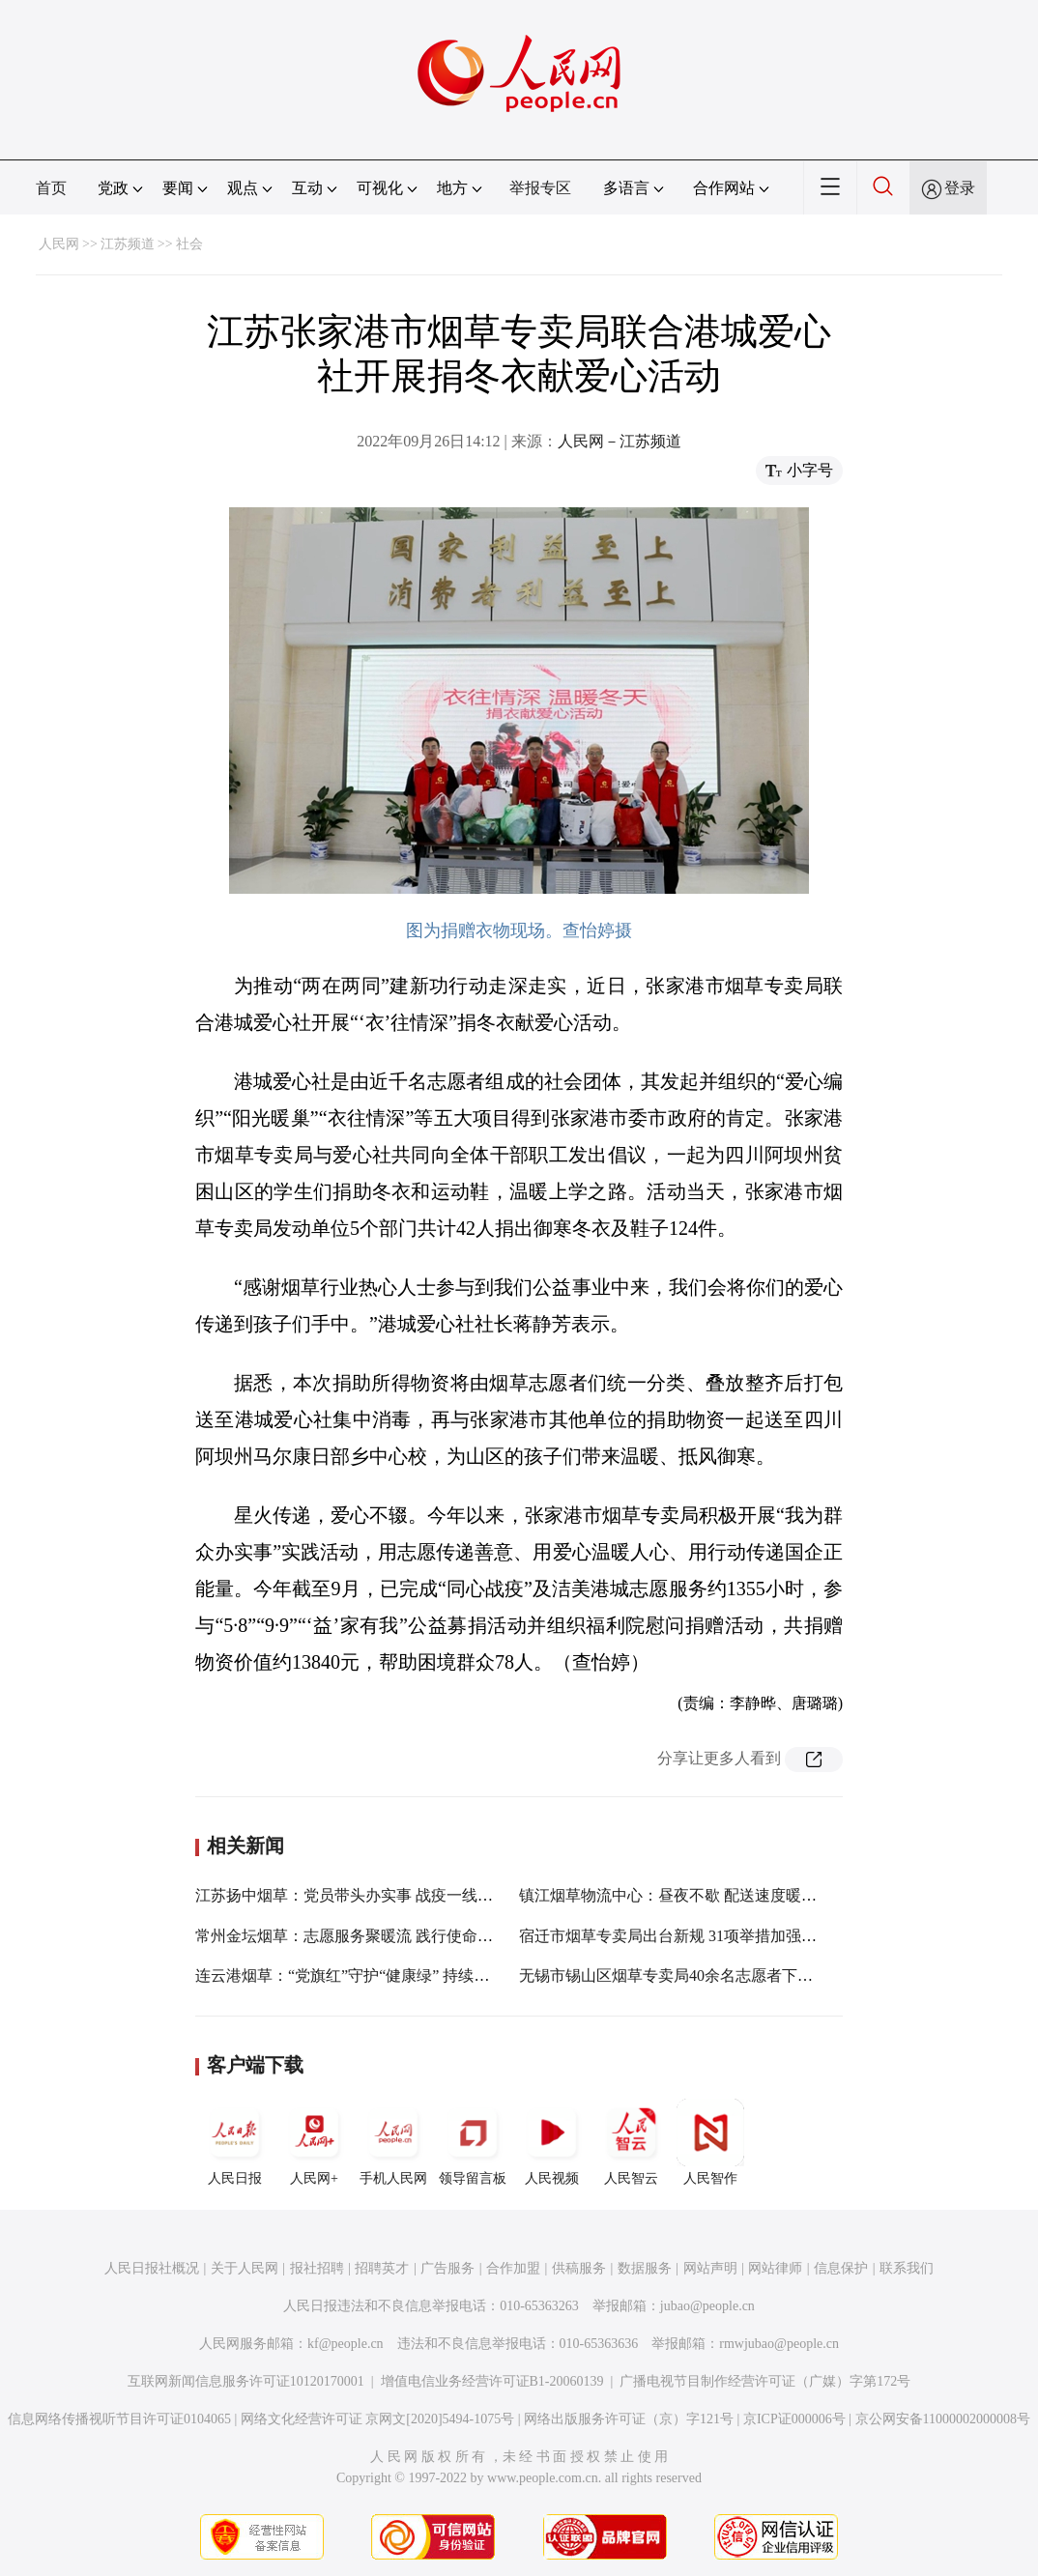  What do you see at coordinates (119, 2419) in the screenshot?
I see `信息网络传播视听节目许可证0104065` at bounding box center [119, 2419].